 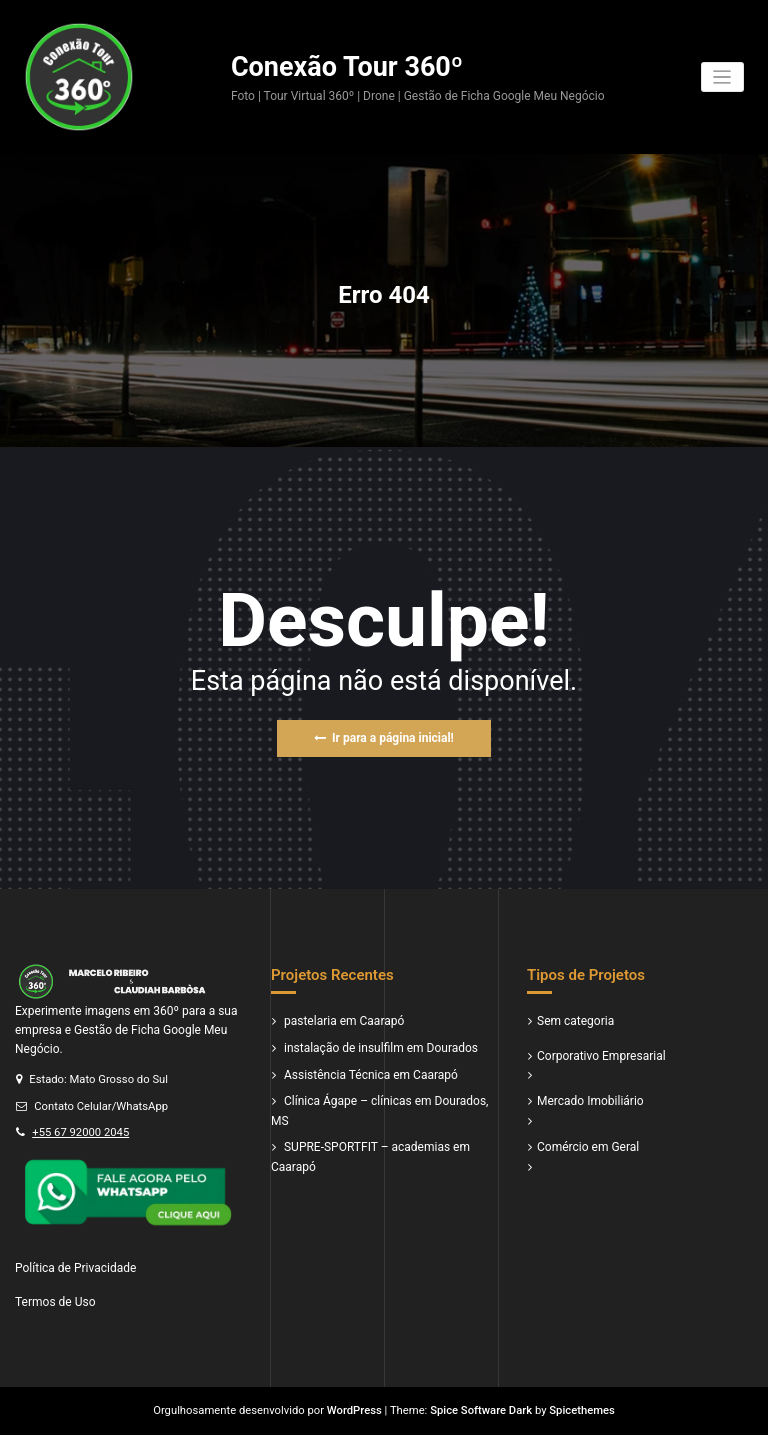 What do you see at coordinates (575, 1021) in the screenshot?
I see `Sem categoria` at bounding box center [575, 1021].